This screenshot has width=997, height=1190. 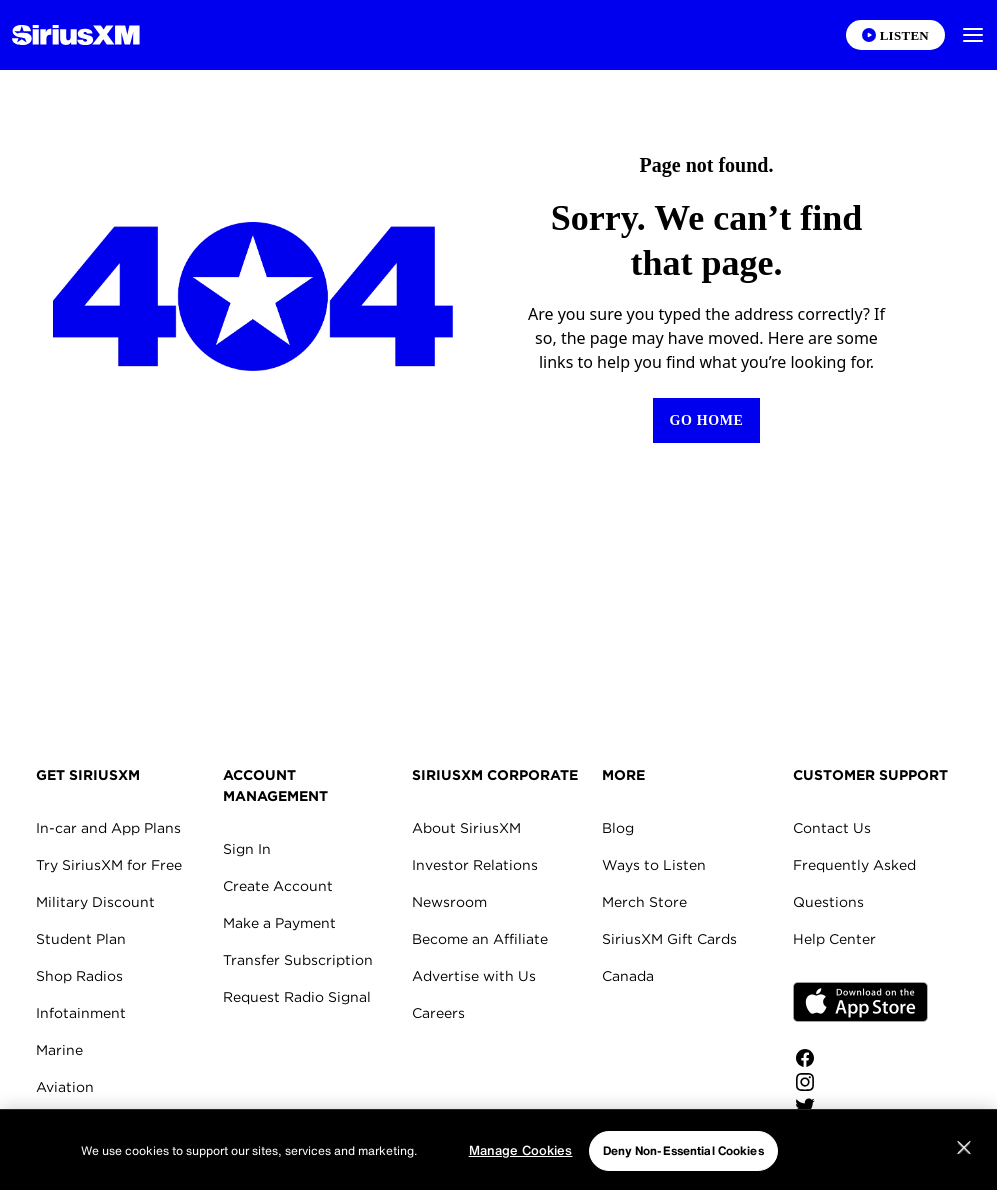 What do you see at coordinates (81, 939) in the screenshot?
I see `Student Plan` at bounding box center [81, 939].